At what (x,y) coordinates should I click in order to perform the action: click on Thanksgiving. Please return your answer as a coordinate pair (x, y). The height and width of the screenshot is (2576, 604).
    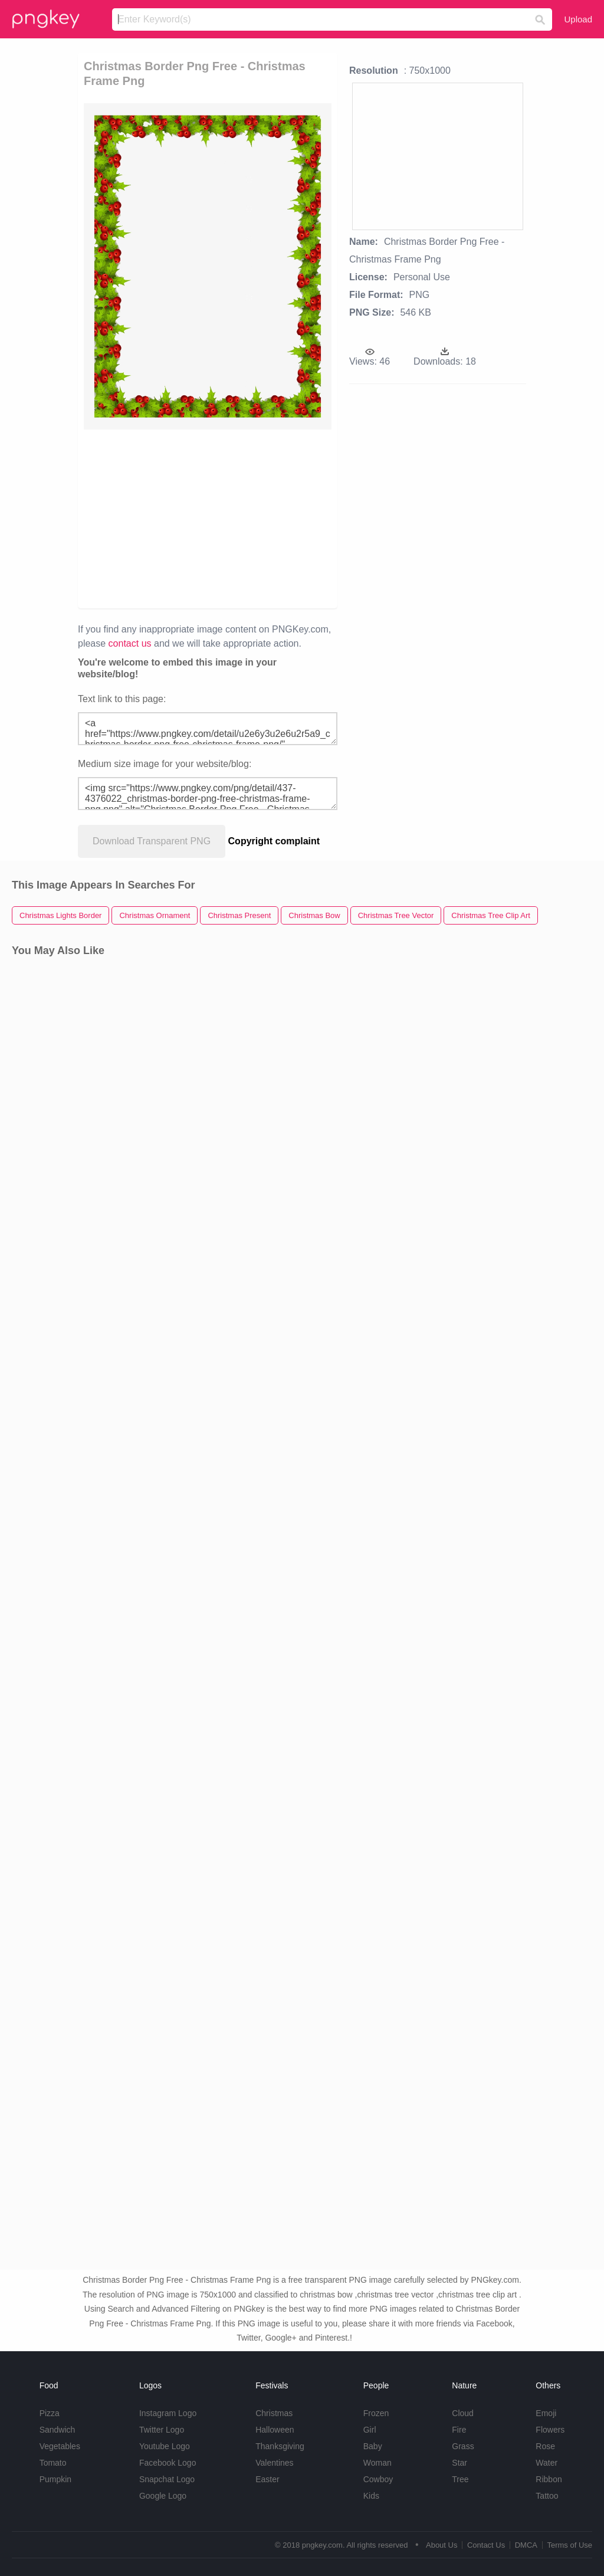
    Looking at the image, I should click on (279, 2446).